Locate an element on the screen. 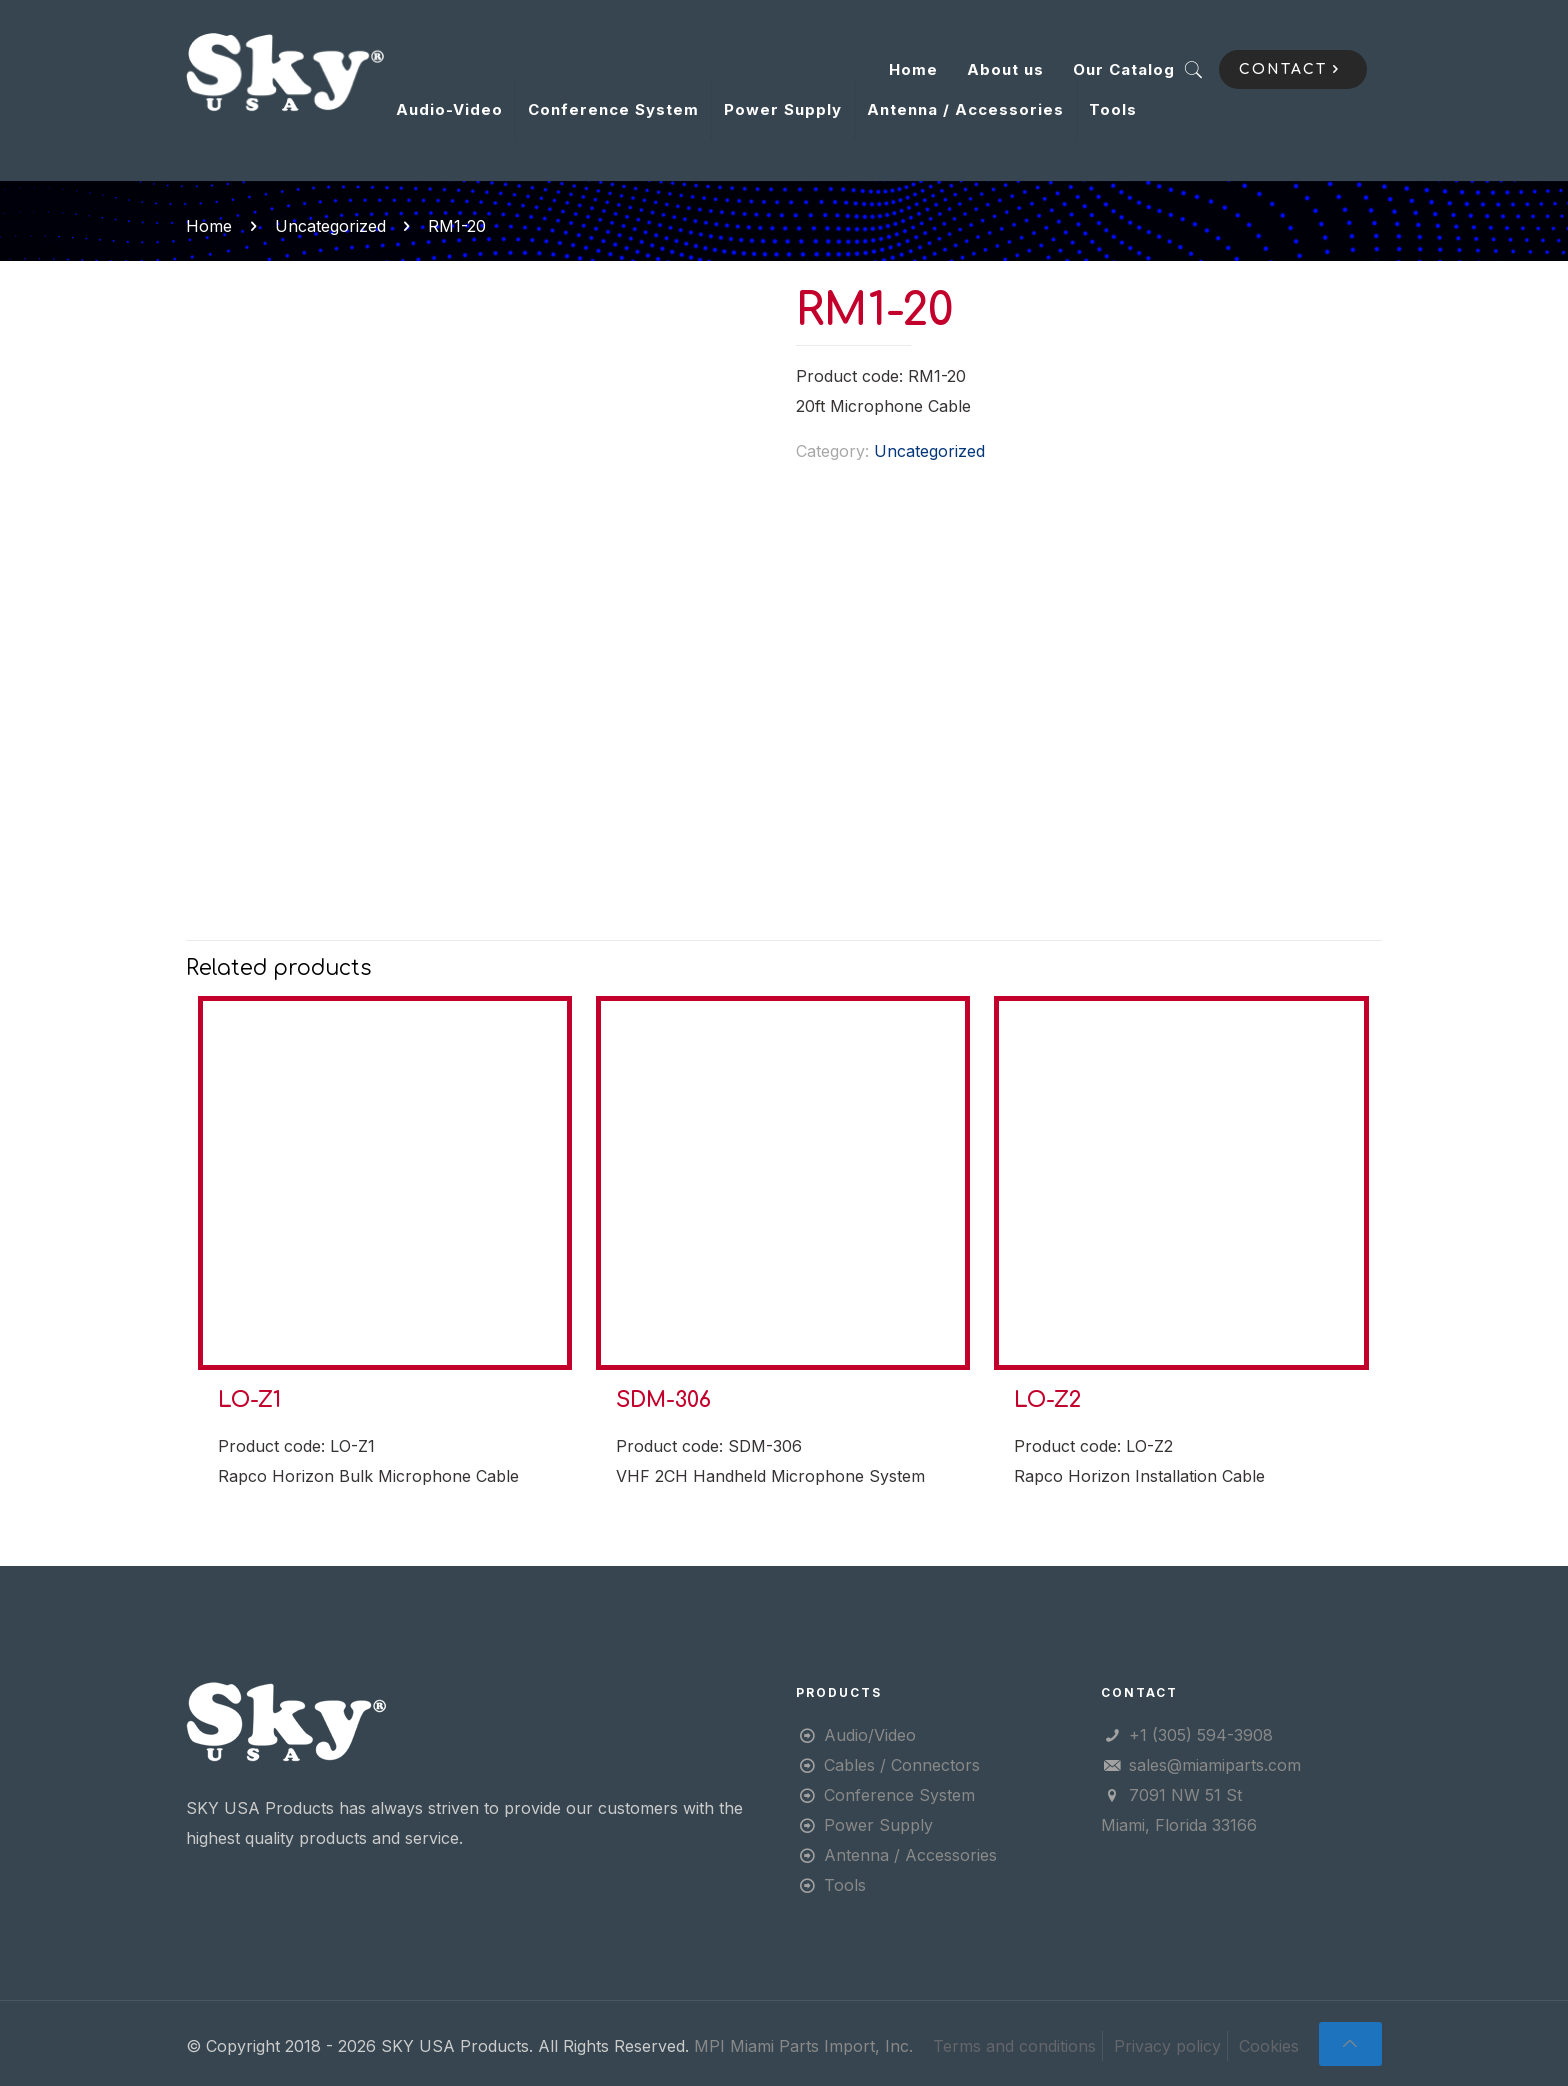 The image size is (1568, 2086). SDM-306 is located at coordinates (663, 1400).